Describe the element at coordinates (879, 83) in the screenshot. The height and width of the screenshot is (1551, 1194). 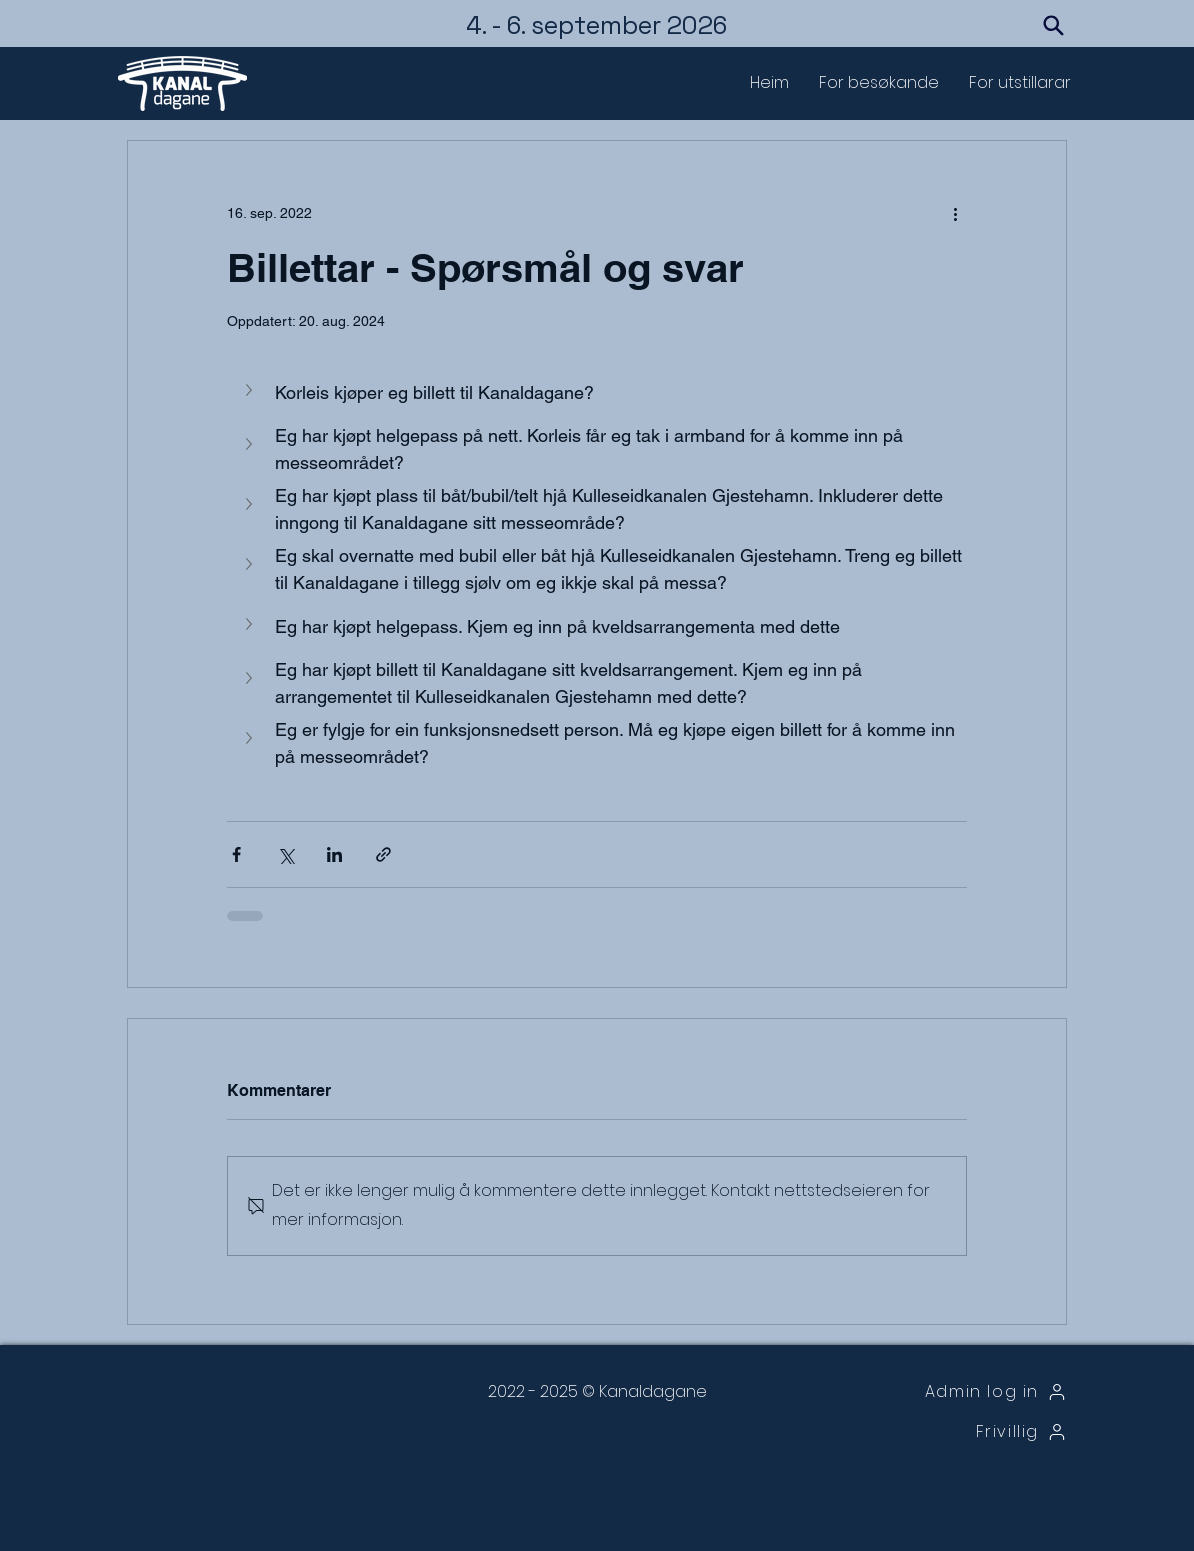
I see `[button]` at that location.